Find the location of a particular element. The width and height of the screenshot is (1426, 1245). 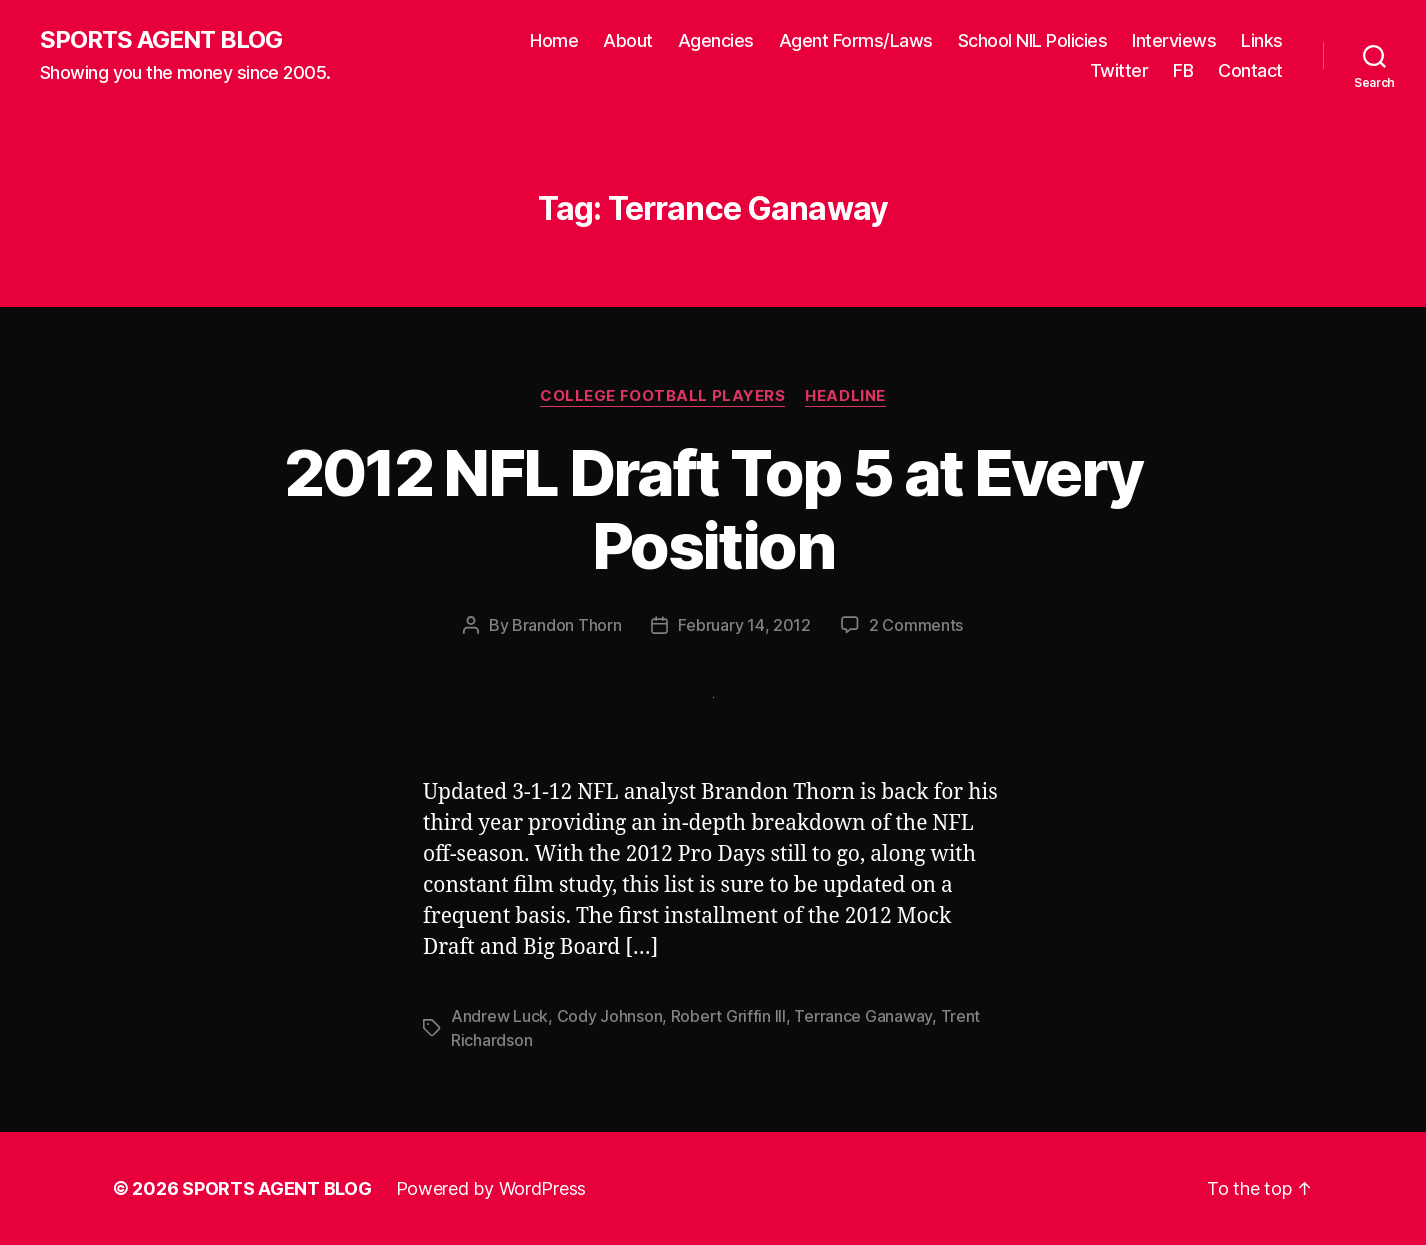

Agencies is located at coordinates (716, 40).